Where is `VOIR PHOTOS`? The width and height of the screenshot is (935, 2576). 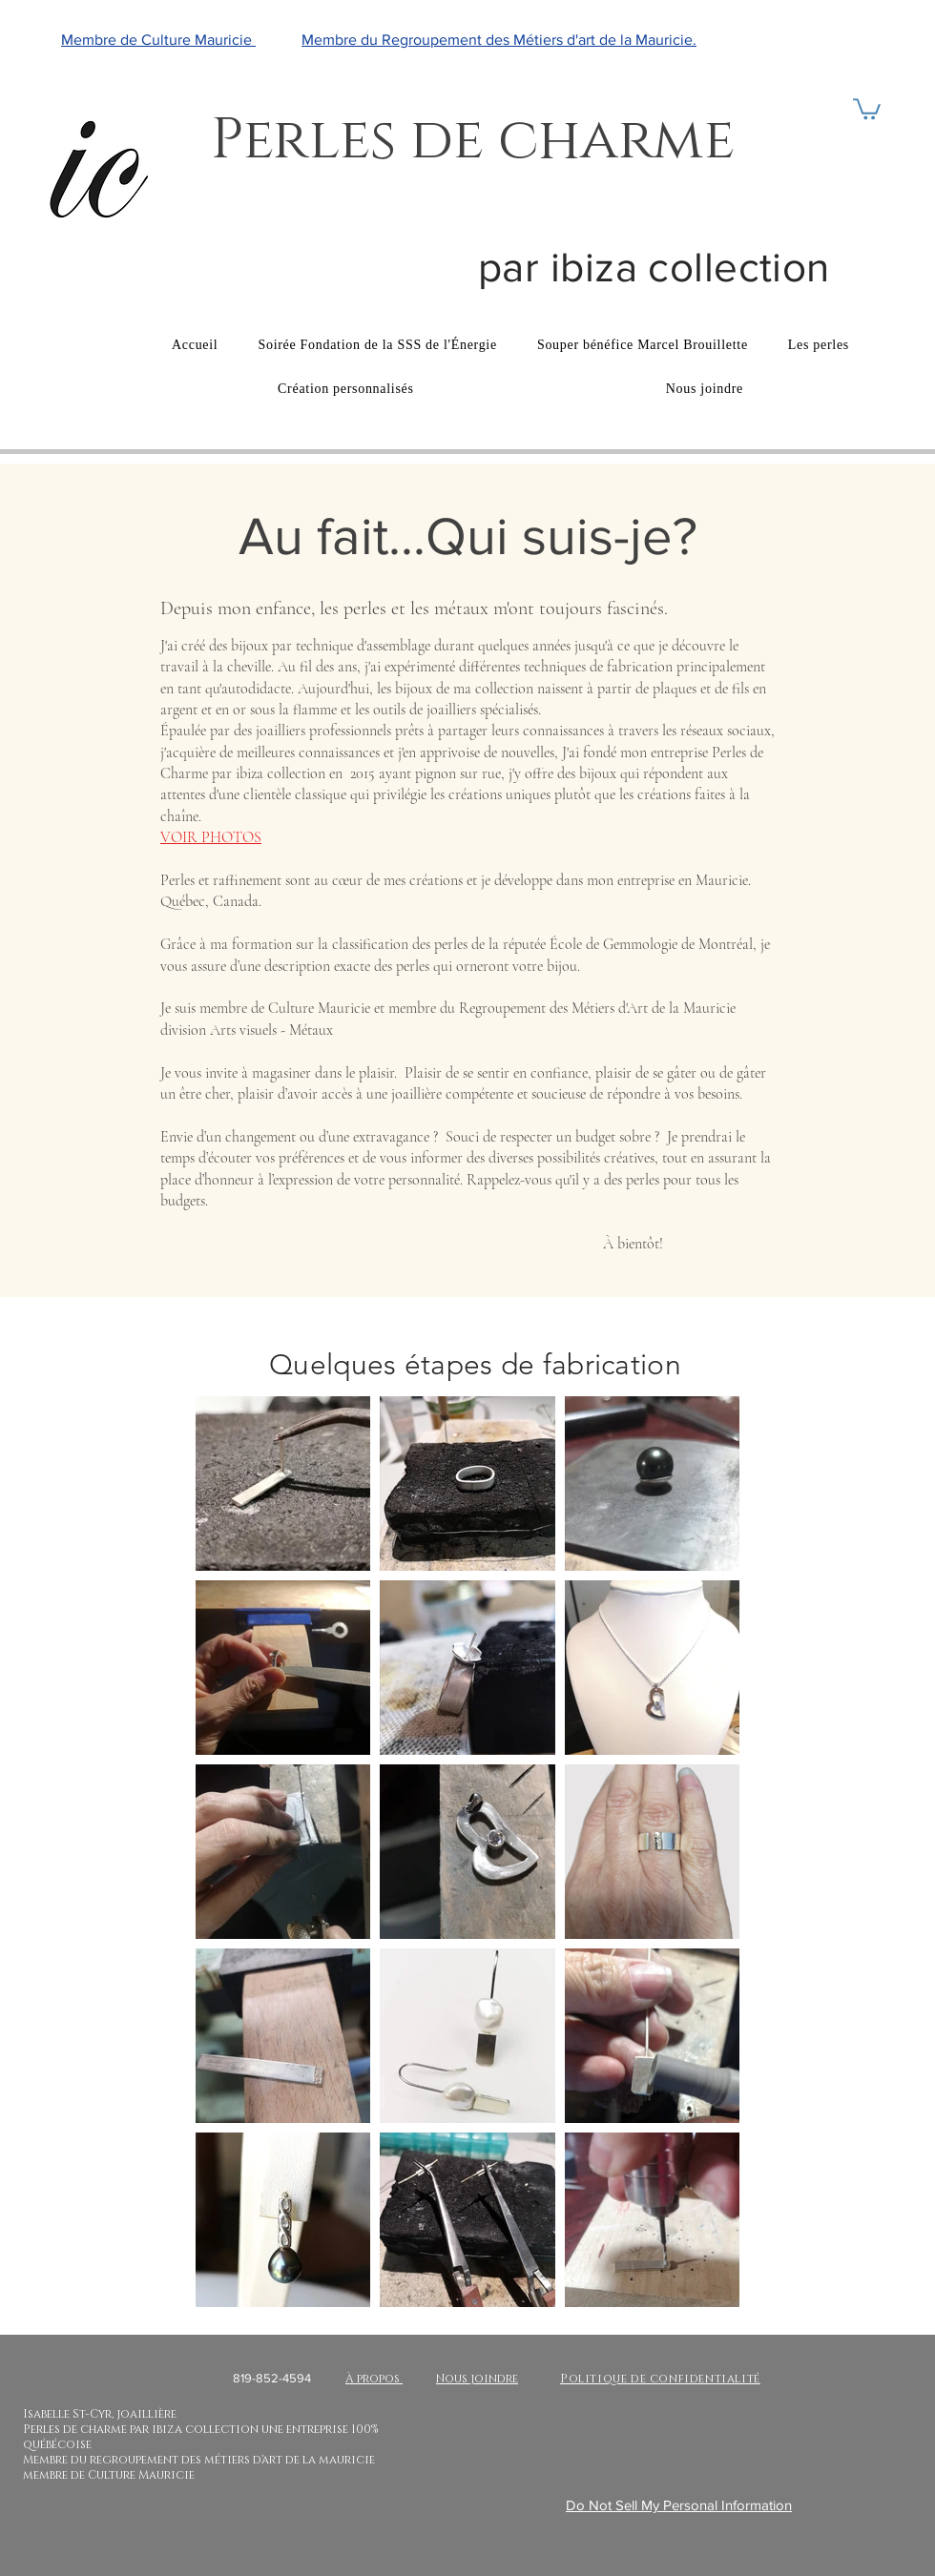 VOIR PHOTOS is located at coordinates (210, 837).